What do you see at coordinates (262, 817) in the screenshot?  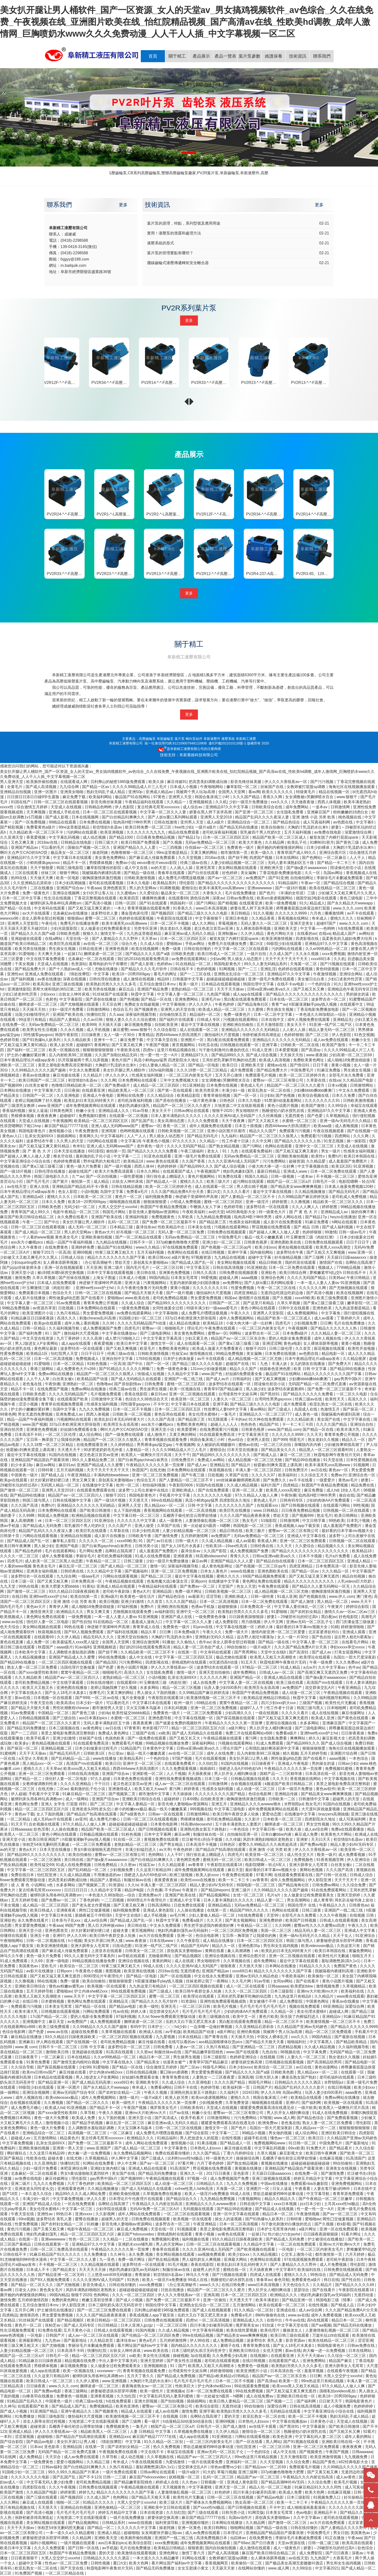 I see `精品国产乱码久久久久夜深人妻` at bounding box center [262, 817].